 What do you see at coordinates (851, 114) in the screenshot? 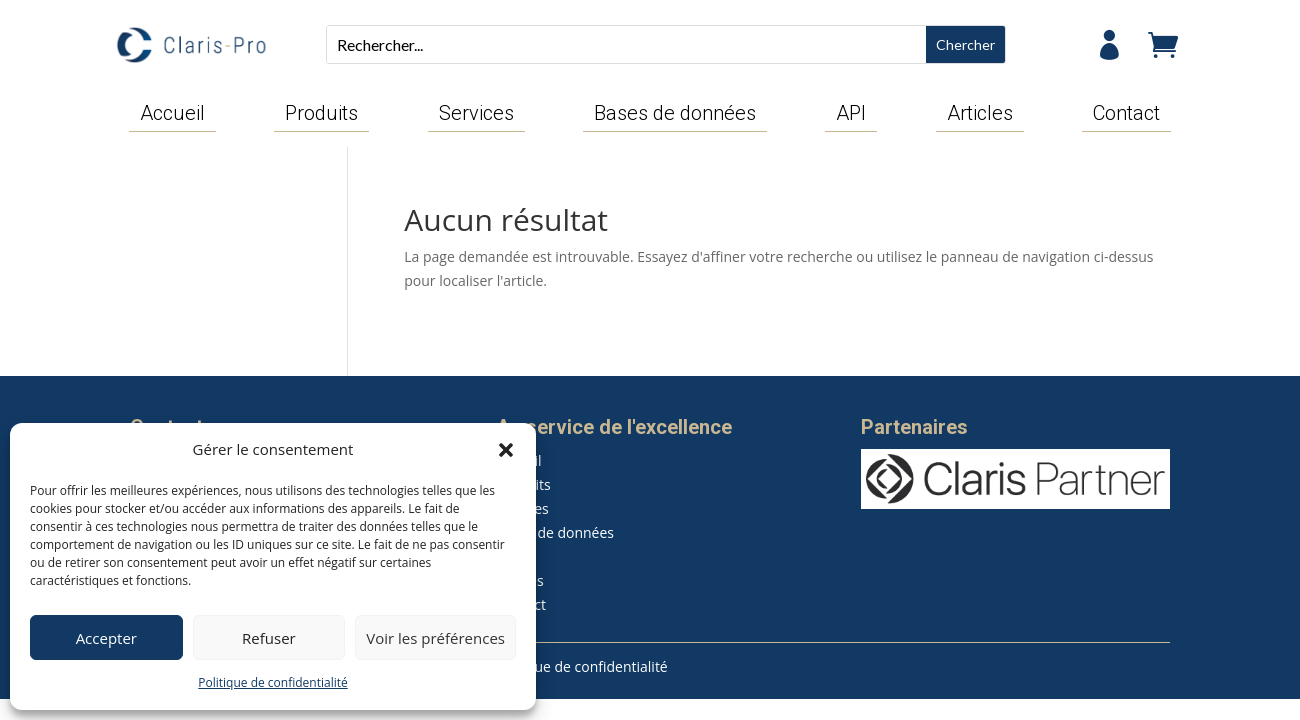
I see `API` at bounding box center [851, 114].